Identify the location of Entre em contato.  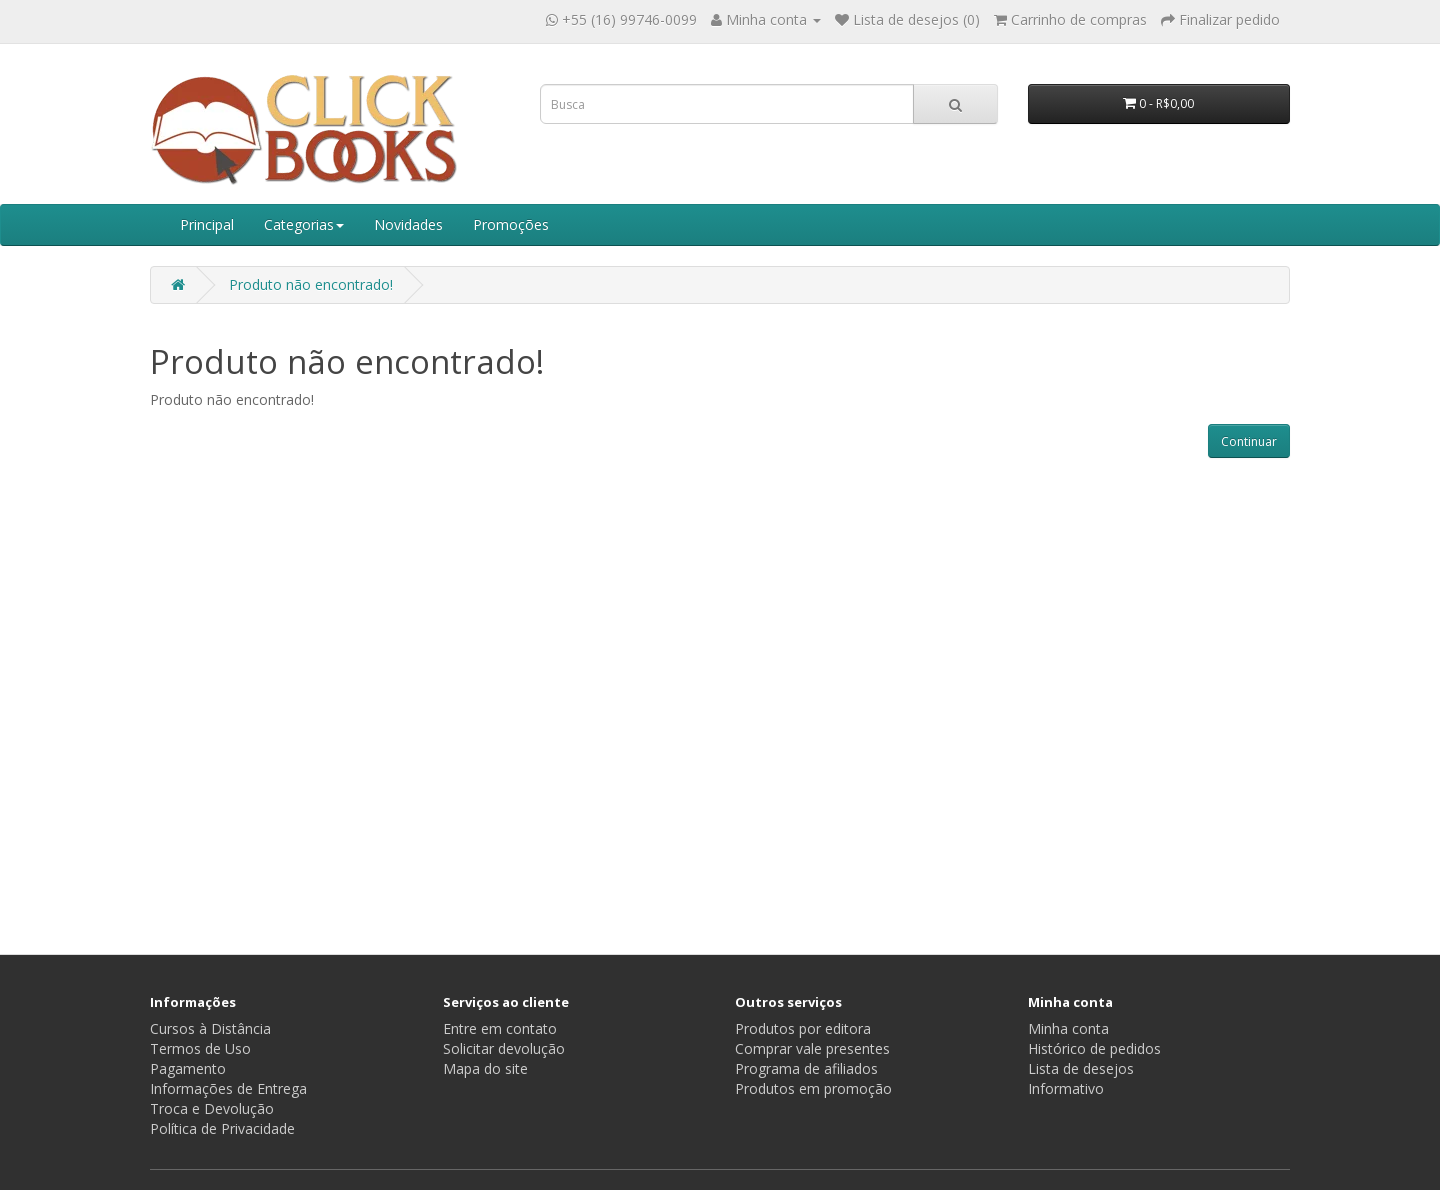
(500, 1028).